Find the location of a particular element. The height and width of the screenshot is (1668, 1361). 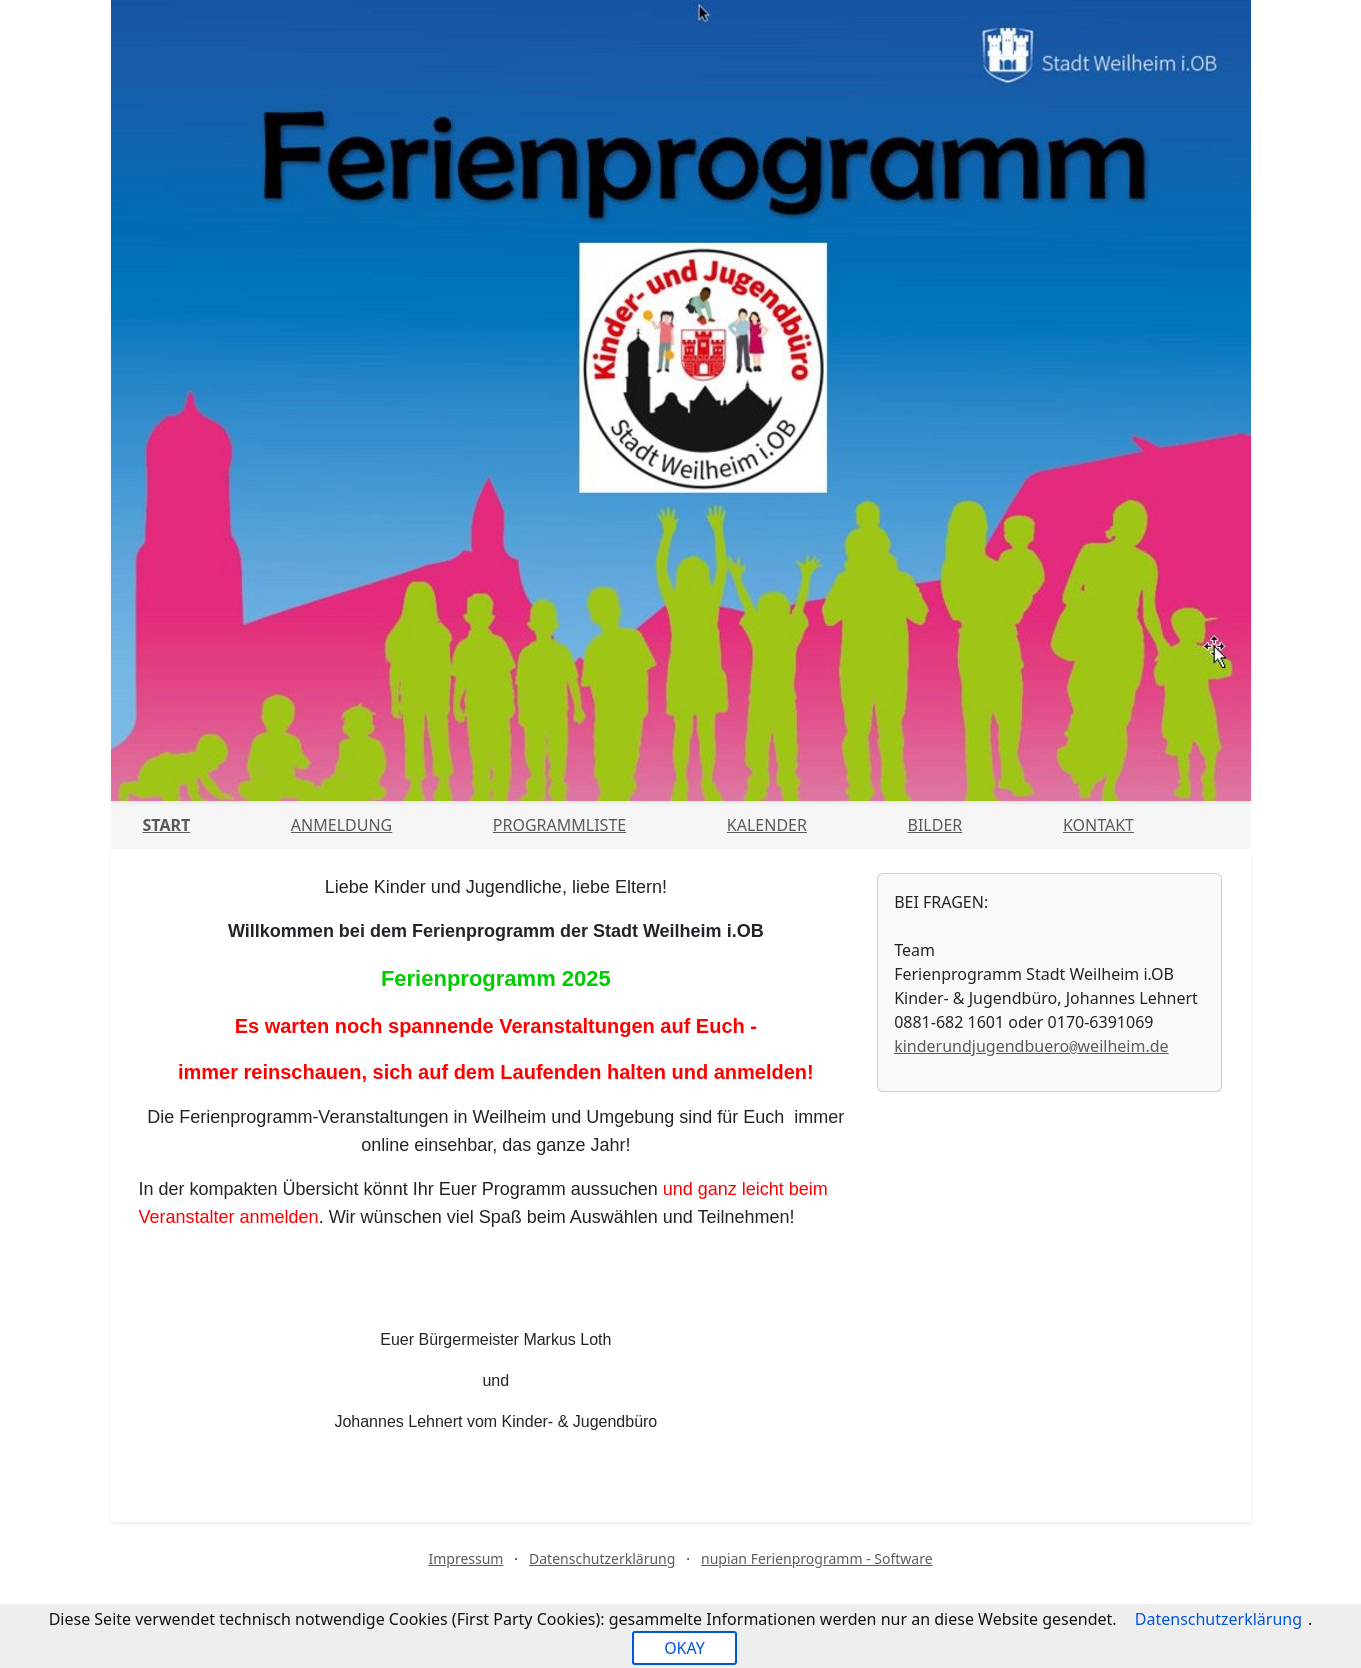

Bilder is located at coordinates (935, 825).